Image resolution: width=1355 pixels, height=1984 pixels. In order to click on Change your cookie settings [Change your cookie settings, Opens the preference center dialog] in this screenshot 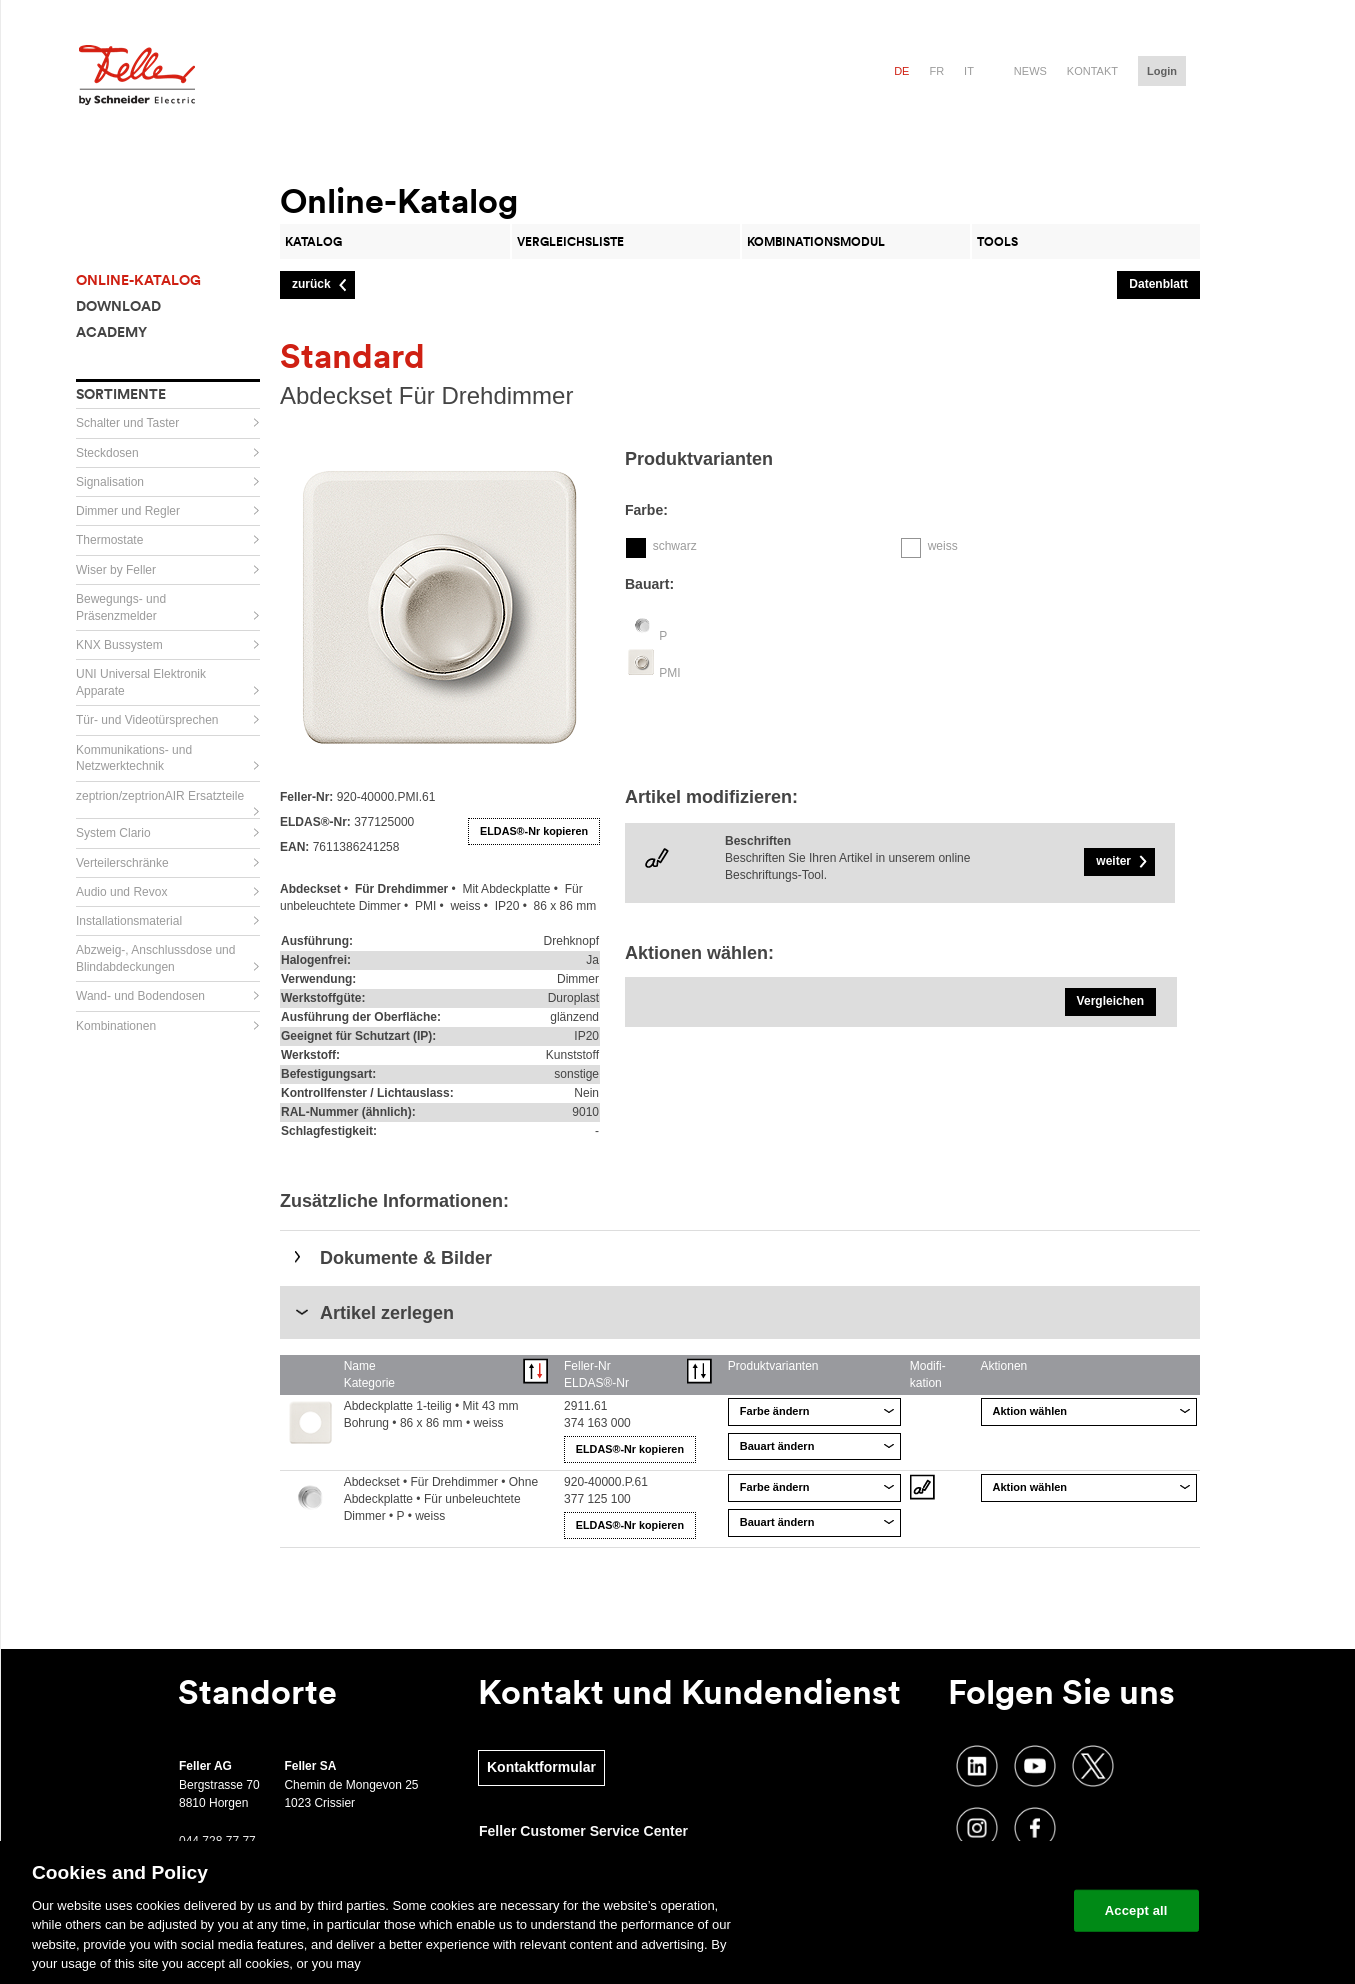, I will do `click(965, 1910)`.